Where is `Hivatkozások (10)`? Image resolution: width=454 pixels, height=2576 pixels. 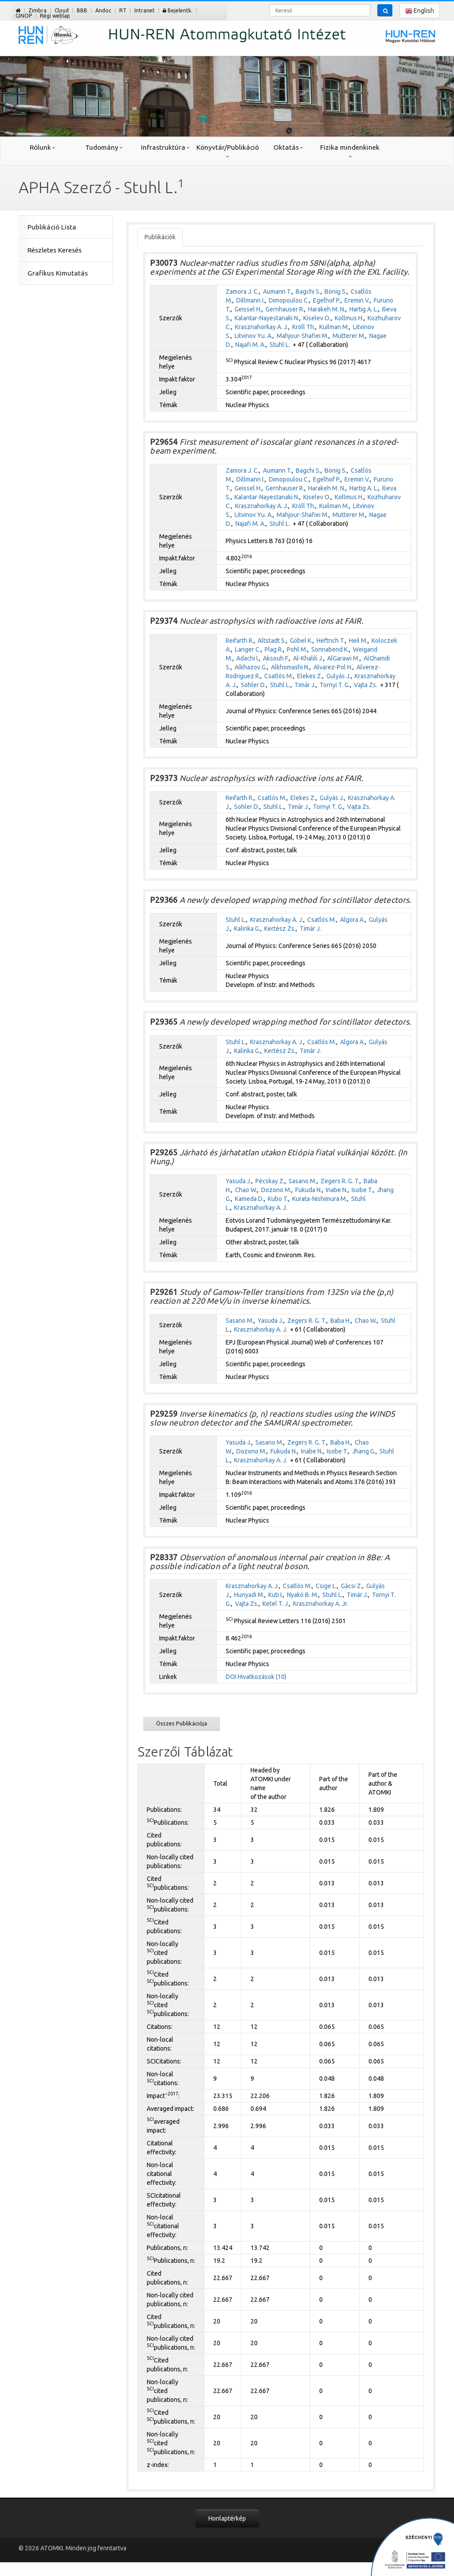 Hivatkozások (10) is located at coordinates (262, 1676).